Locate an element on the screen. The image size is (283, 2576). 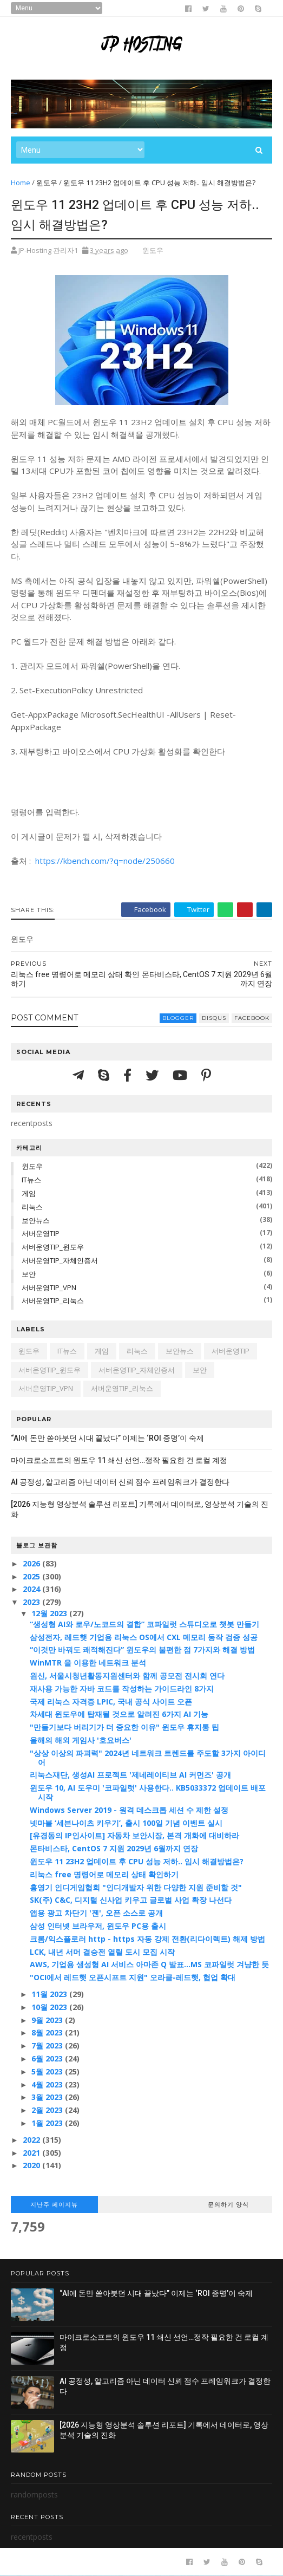
"OCI에서 레드햇 오픈시프트 지원" 오라클-레드햇, 협업 확대 is located at coordinates (132, 1977).